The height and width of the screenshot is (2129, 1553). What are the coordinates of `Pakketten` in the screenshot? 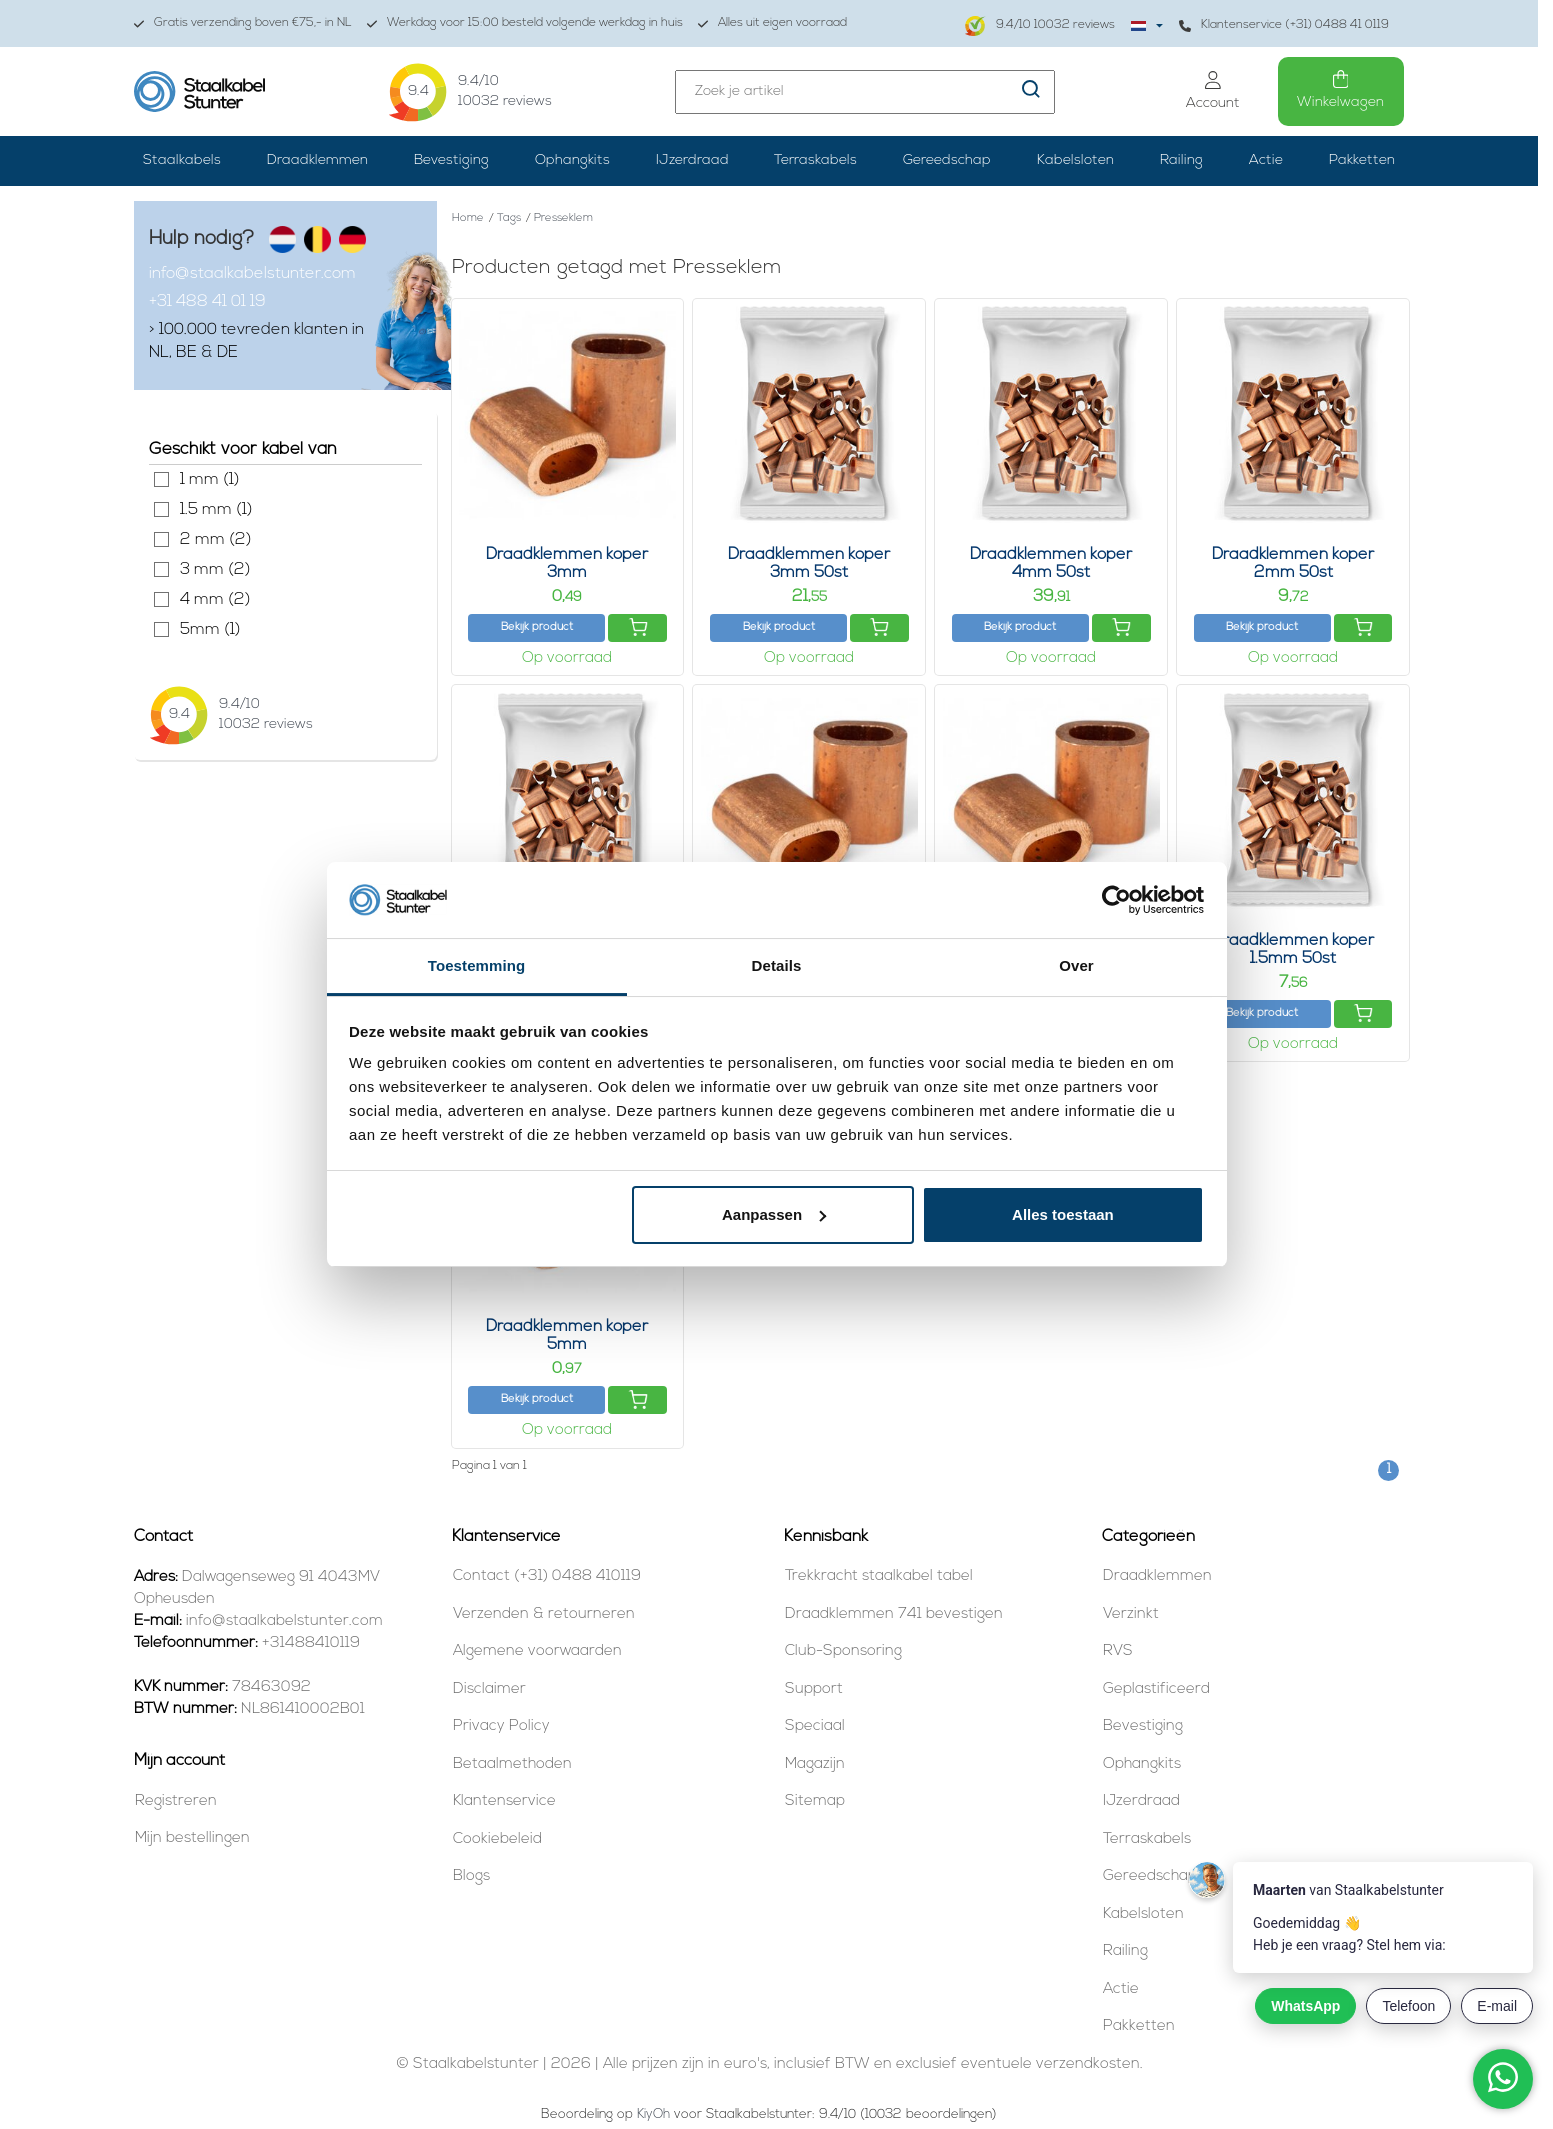 It's located at (1362, 160).